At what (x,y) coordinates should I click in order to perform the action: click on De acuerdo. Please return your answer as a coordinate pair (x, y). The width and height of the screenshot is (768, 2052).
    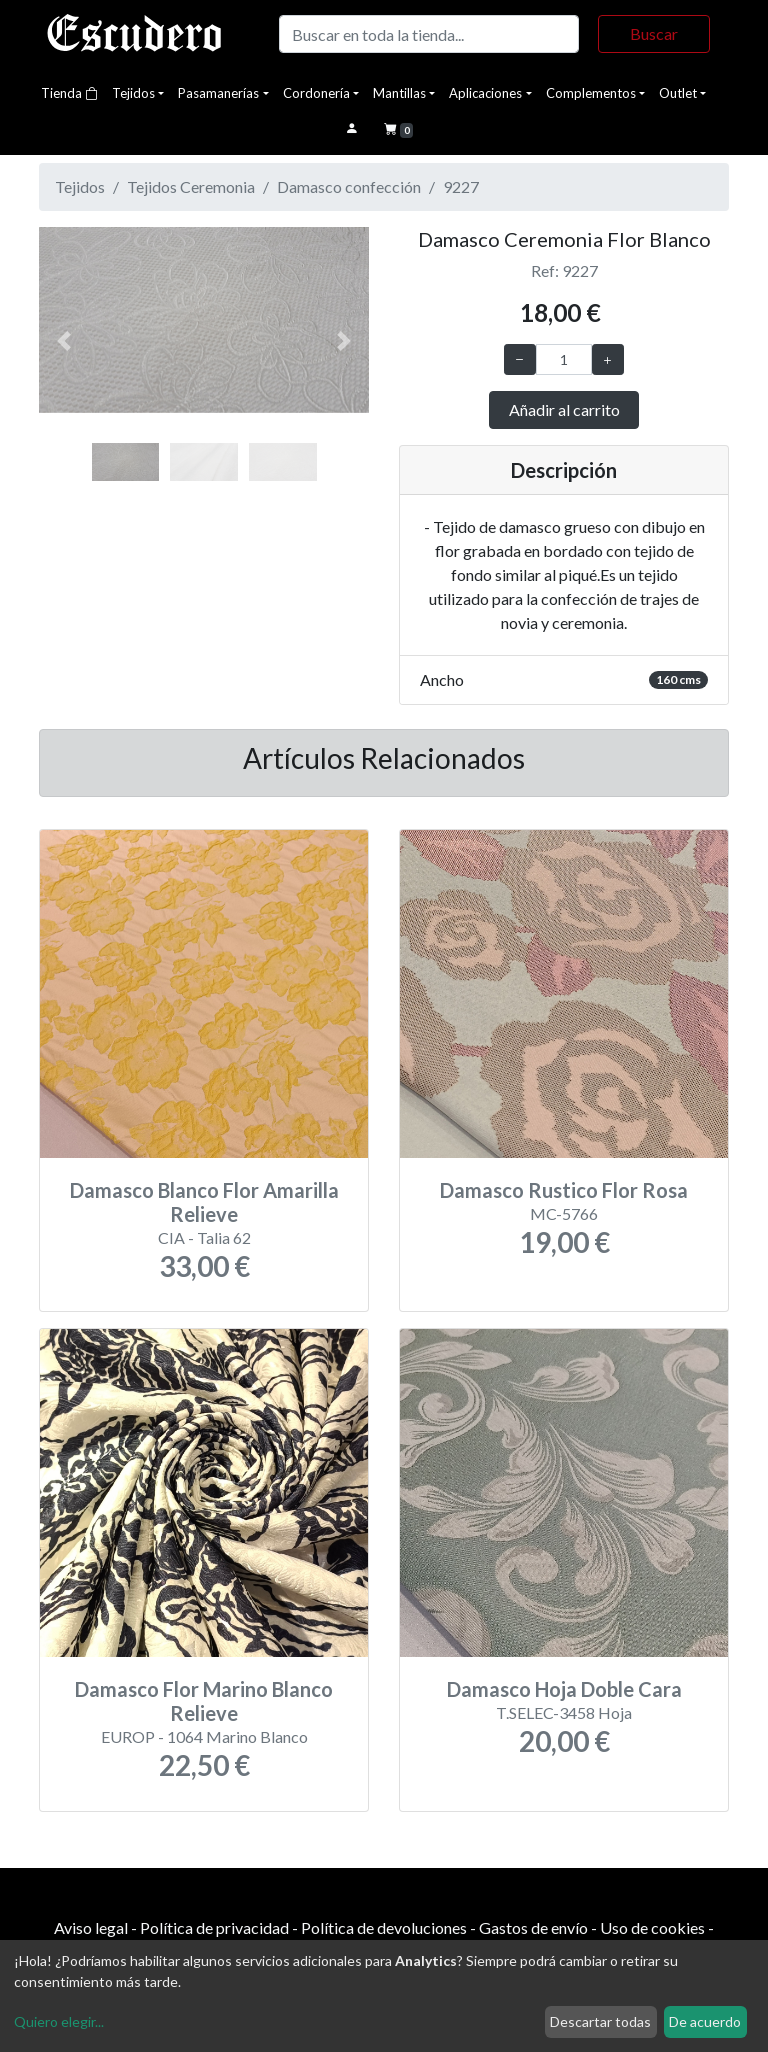
    Looking at the image, I should click on (705, 2021).